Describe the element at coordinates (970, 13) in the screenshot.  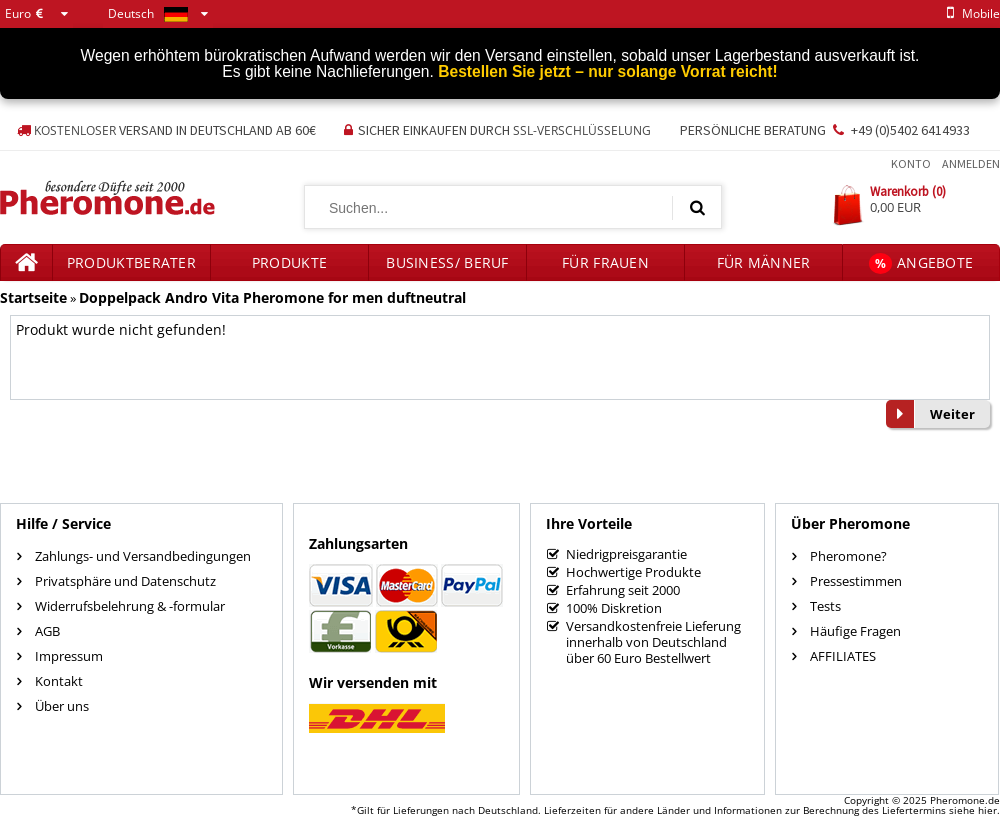
I see `mobile` at that location.